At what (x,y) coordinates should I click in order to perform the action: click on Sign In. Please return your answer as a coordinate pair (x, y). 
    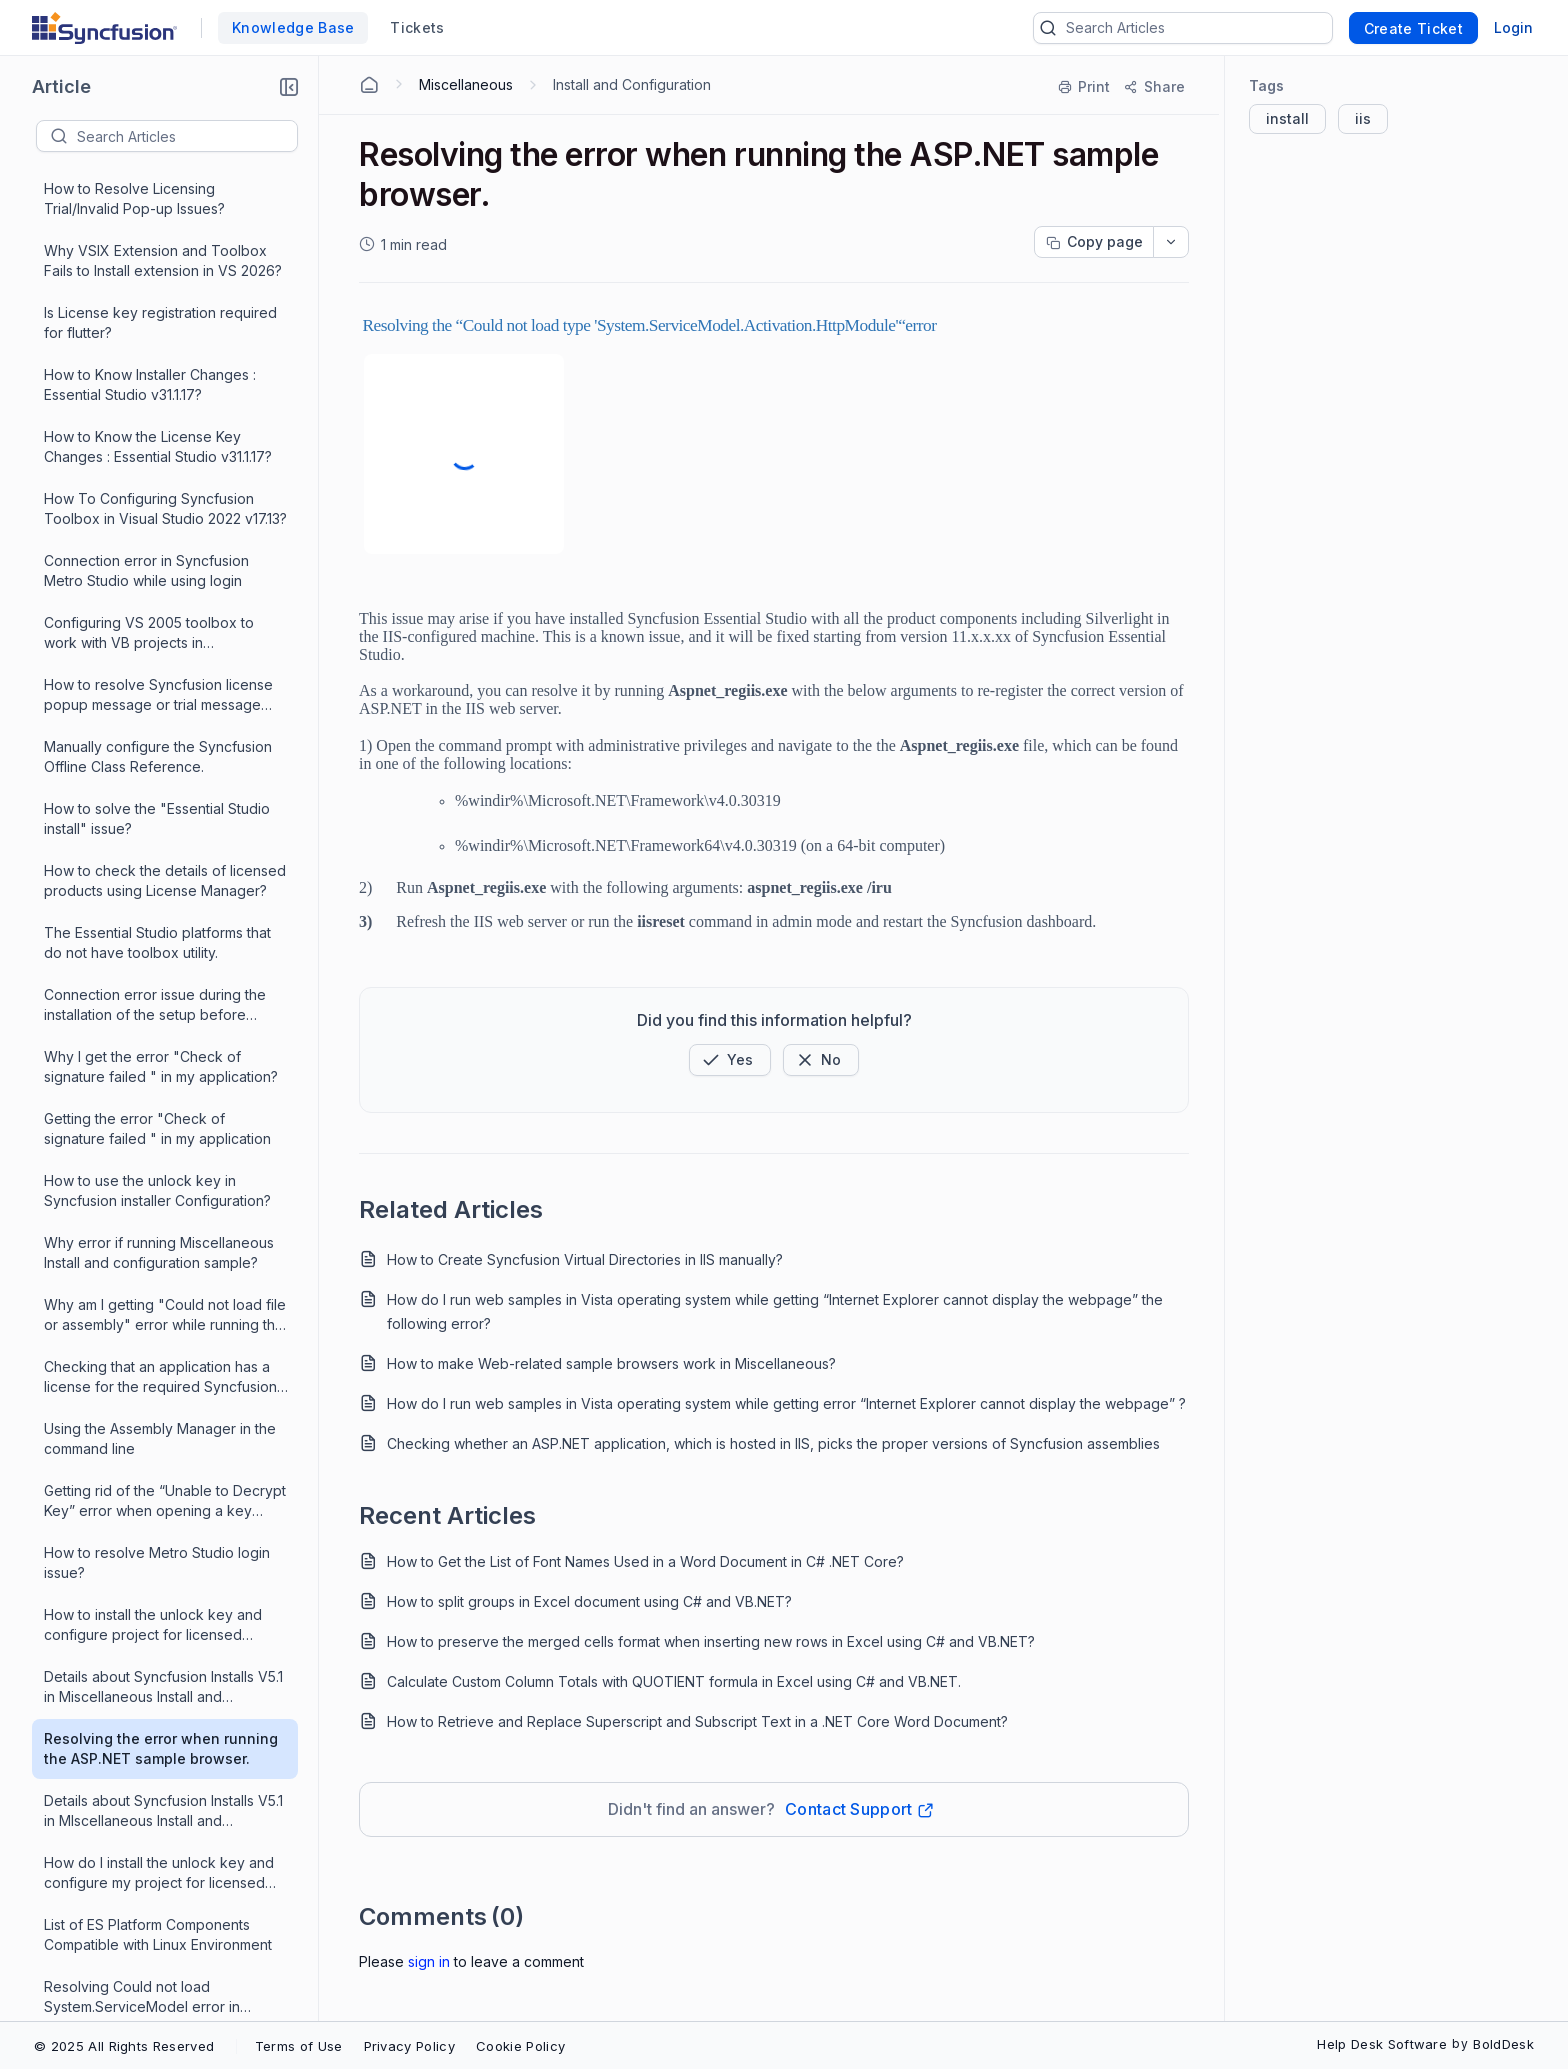
    Looking at the image, I should click on (429, 1961).